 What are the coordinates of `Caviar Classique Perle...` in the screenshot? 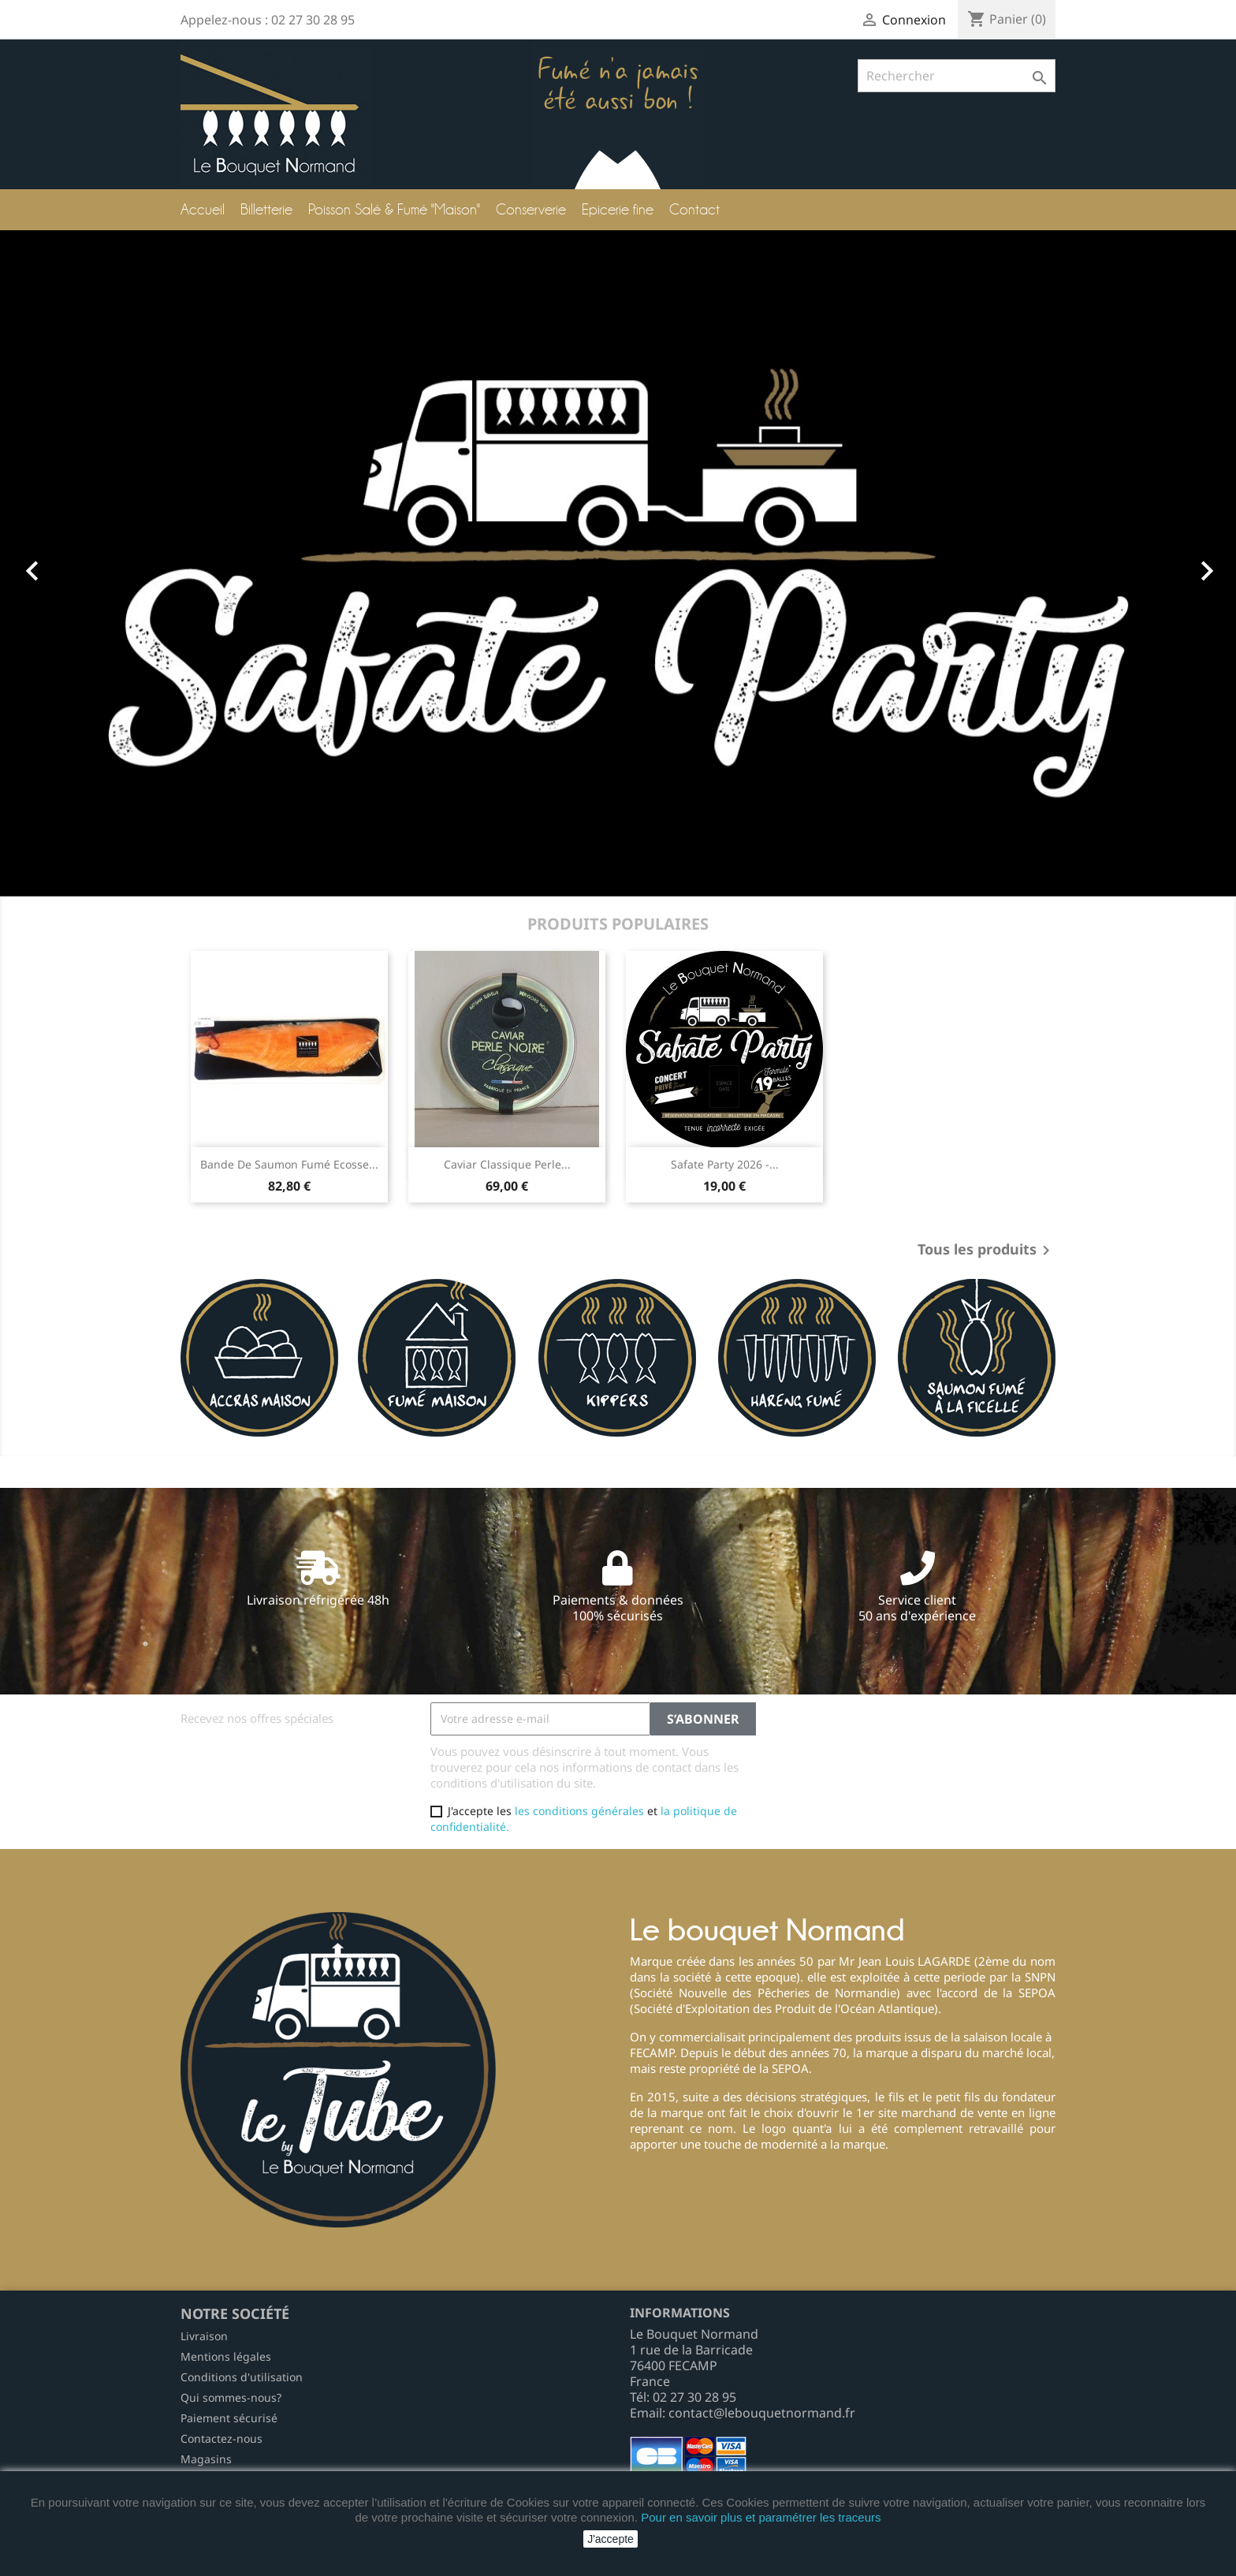 It's located at (507, 1164).